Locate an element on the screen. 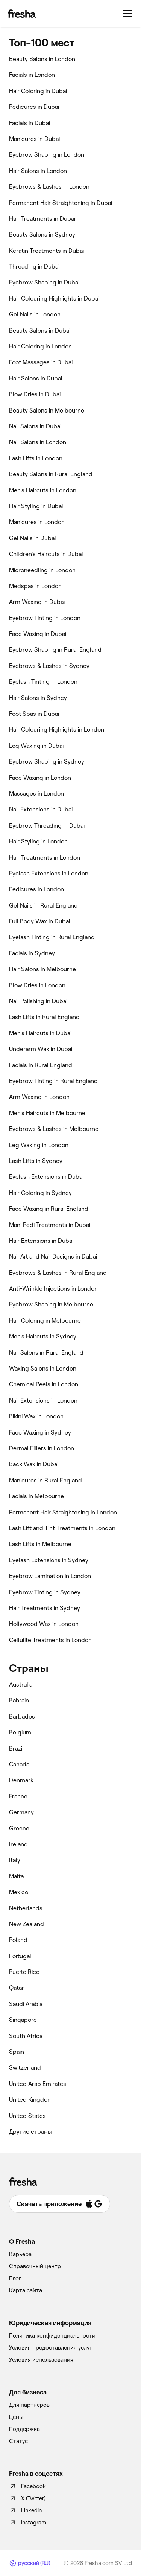 The image size is (141, 2576). ‎Face Waxing in Dubai is located at coordinates (37, 634).